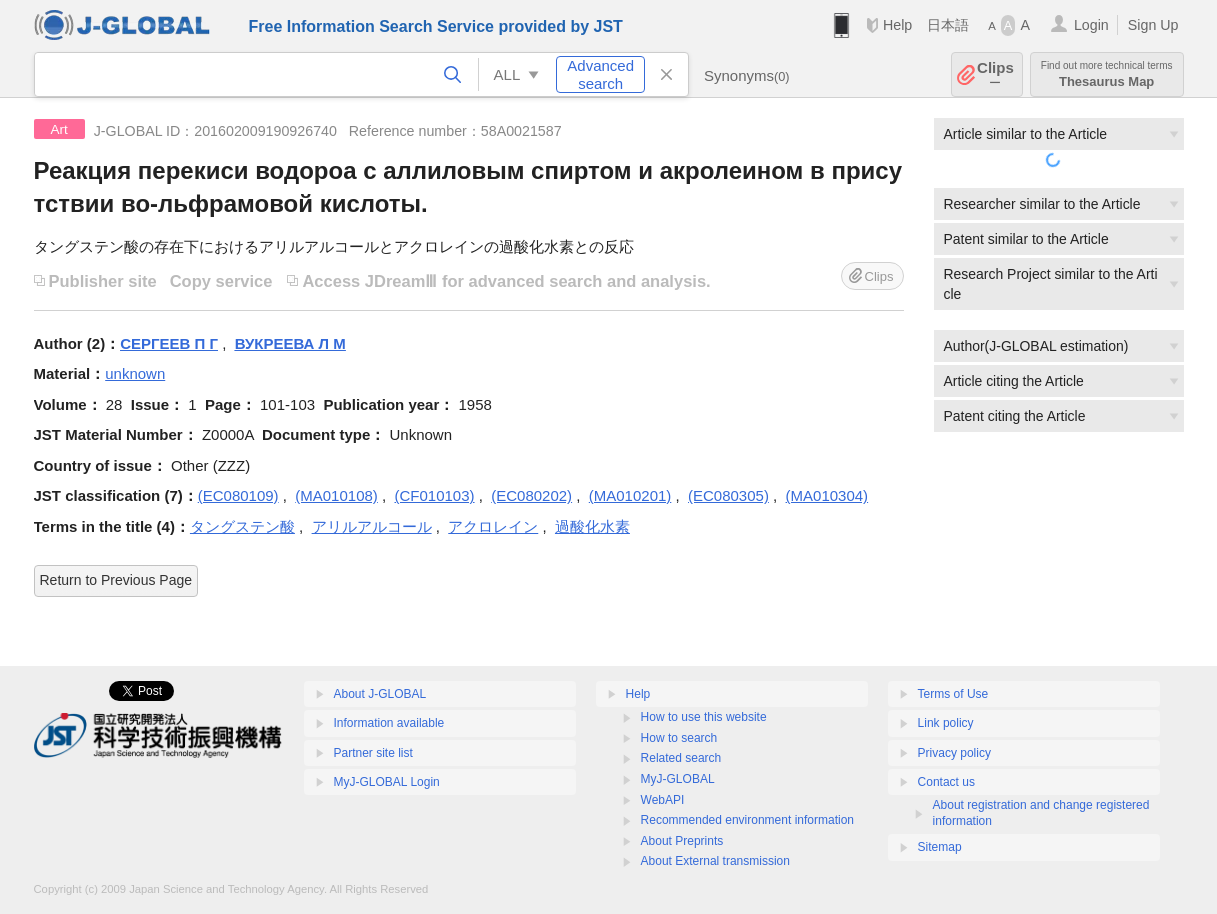 The image size is (1217, 914). What do you see at coordinates (592, 526) in the screenshot?
I see `過酸化水素` at bounding box center [592, 526].